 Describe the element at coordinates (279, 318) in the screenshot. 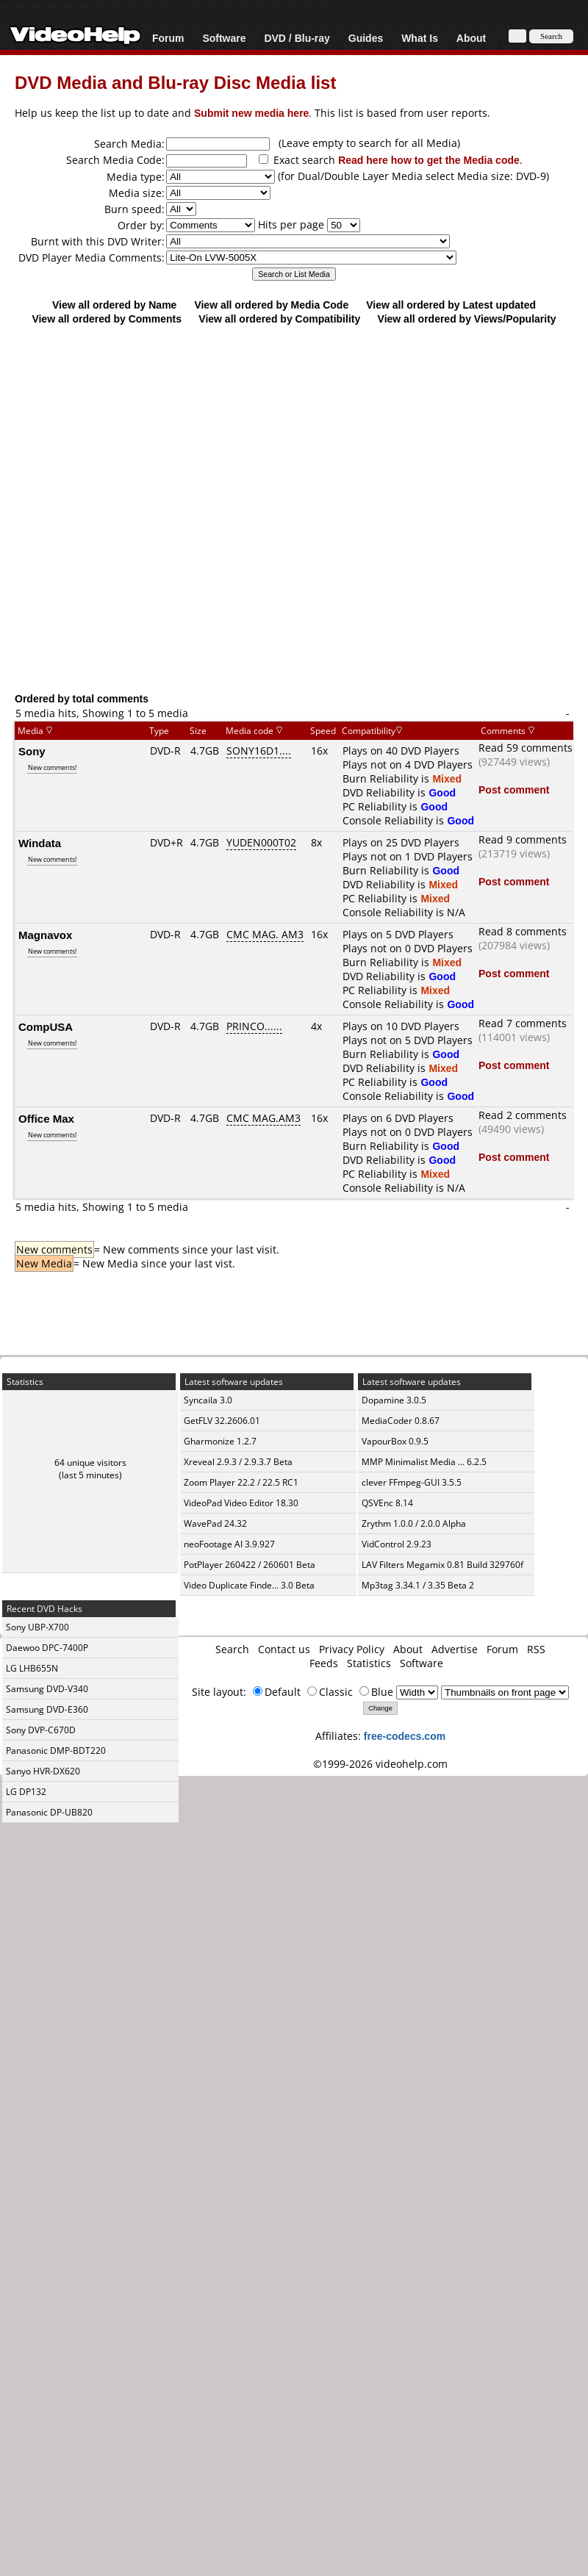

I see `View all ordered by Compatibility` at that location.